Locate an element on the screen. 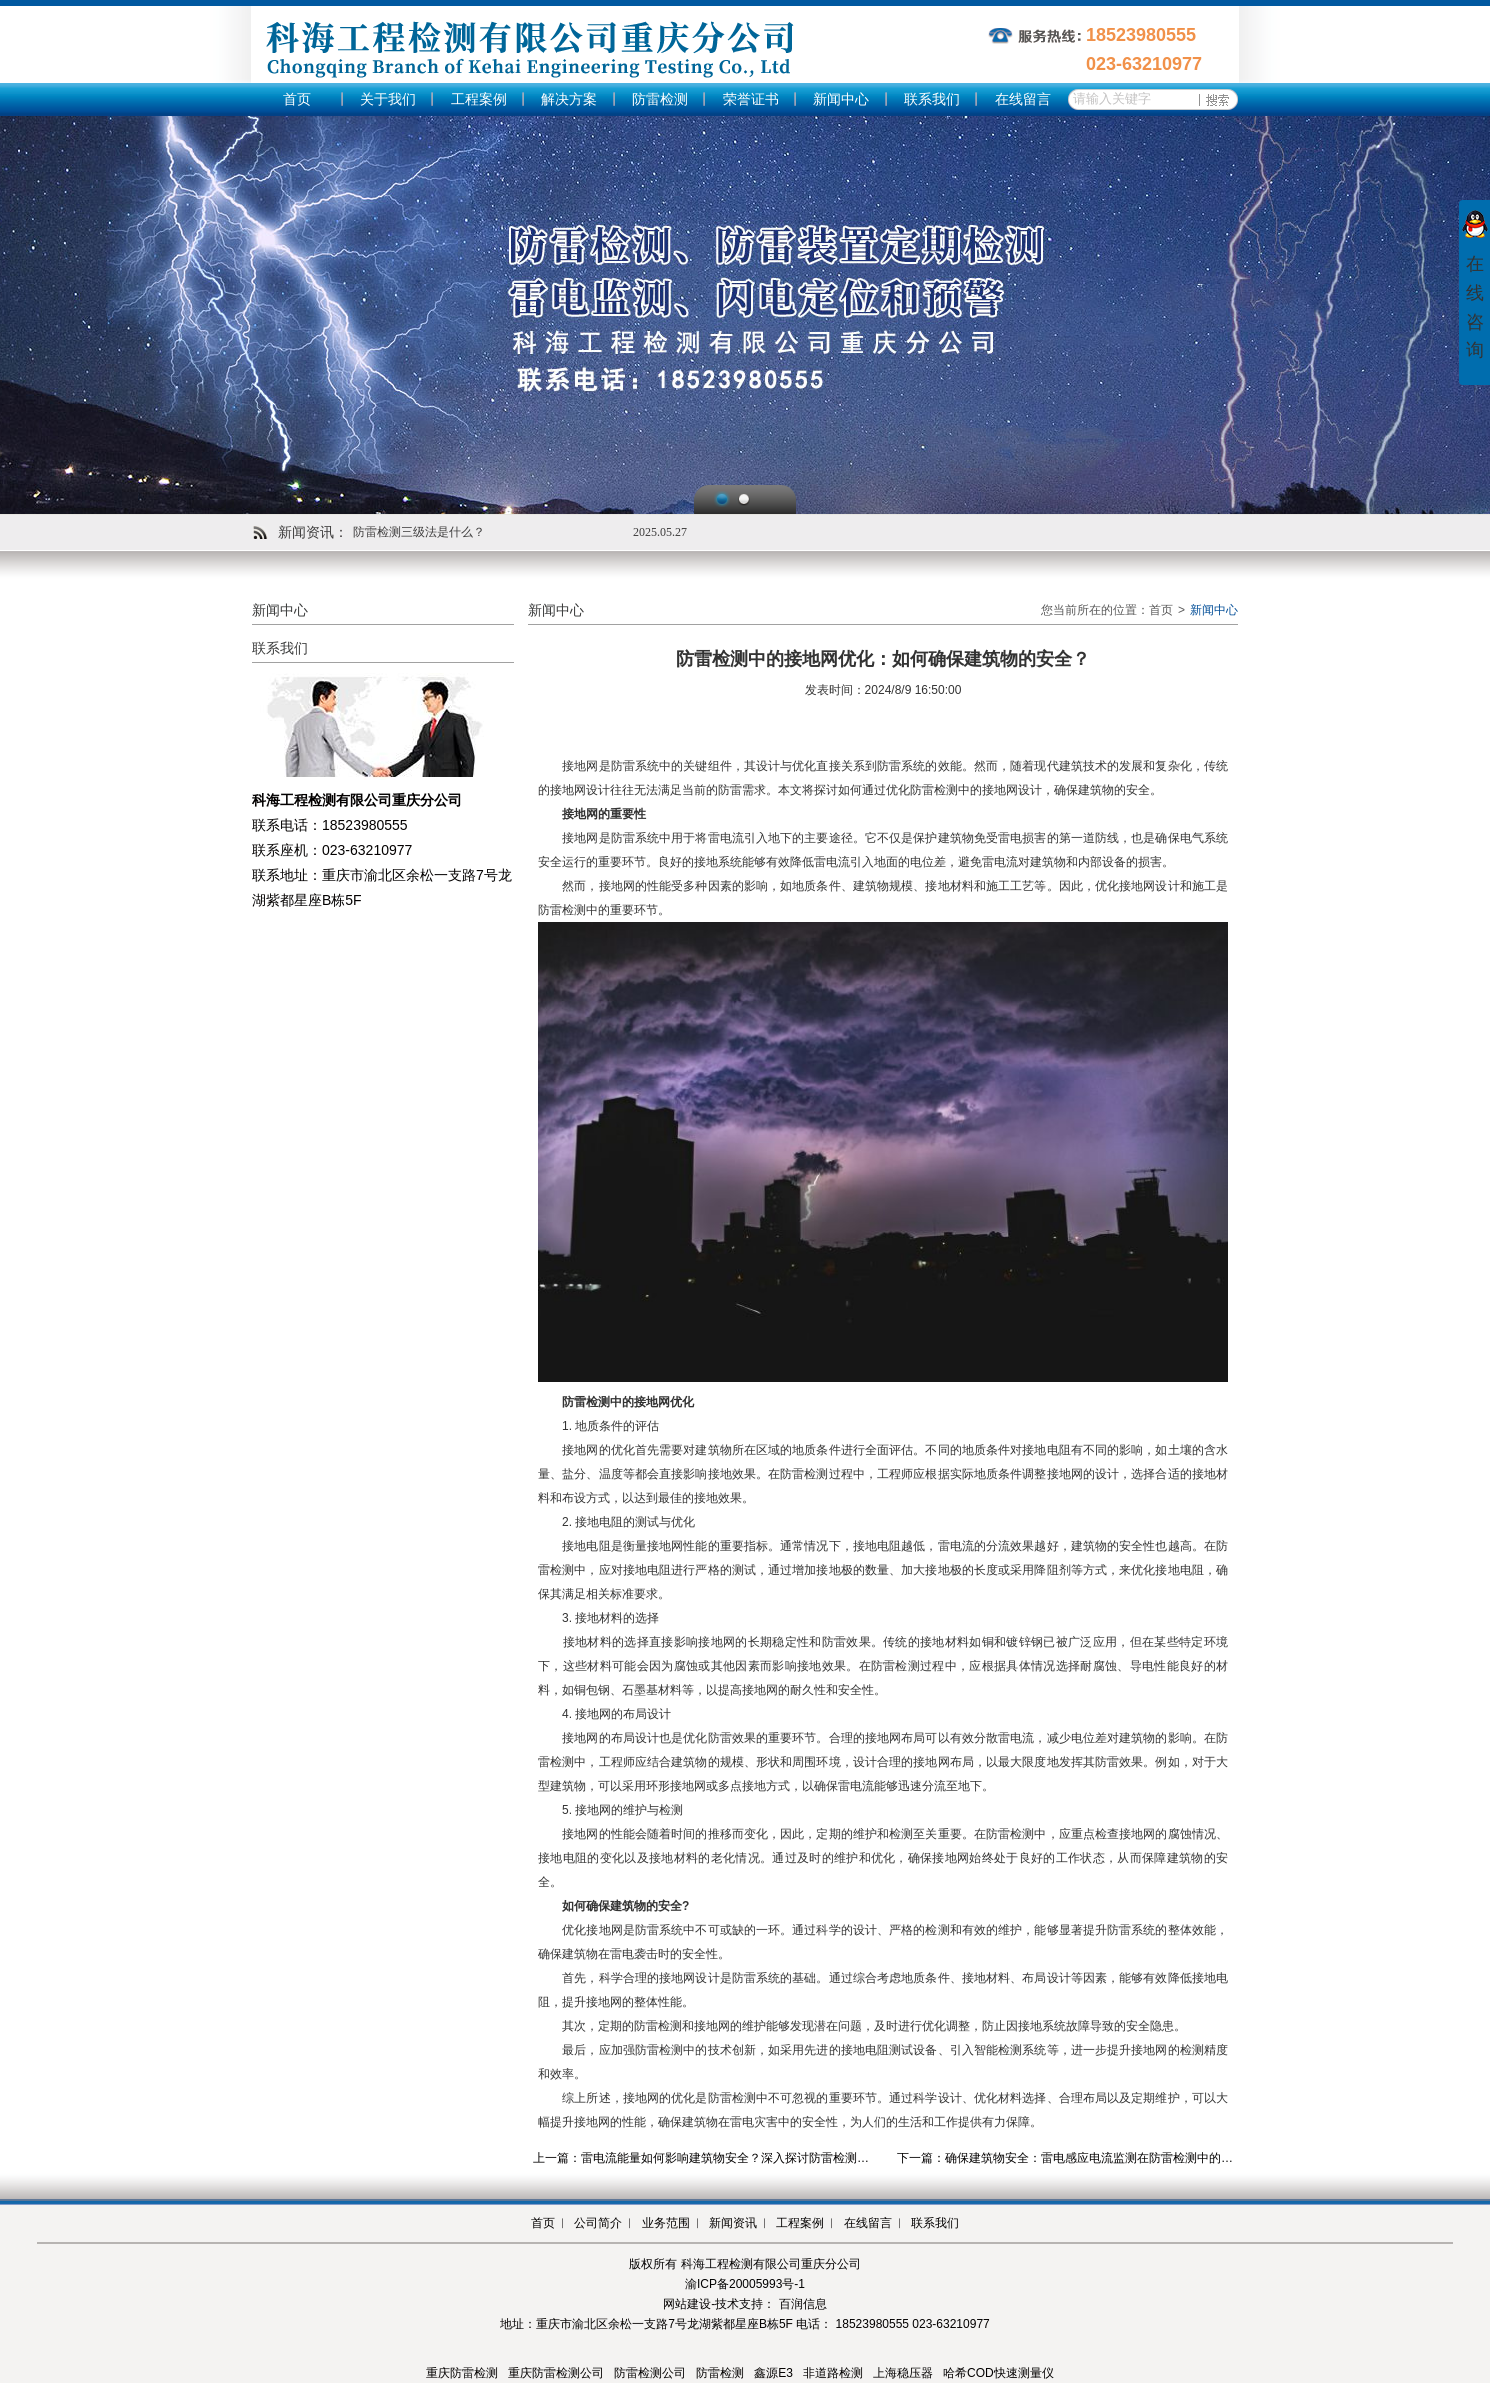 The width and height of the screenshot is (1490, 2383). 下一篇：确保建筑物安全：雷电感应电流监测在防雷检测中的应用 is located at coordinates (1071, 2158).